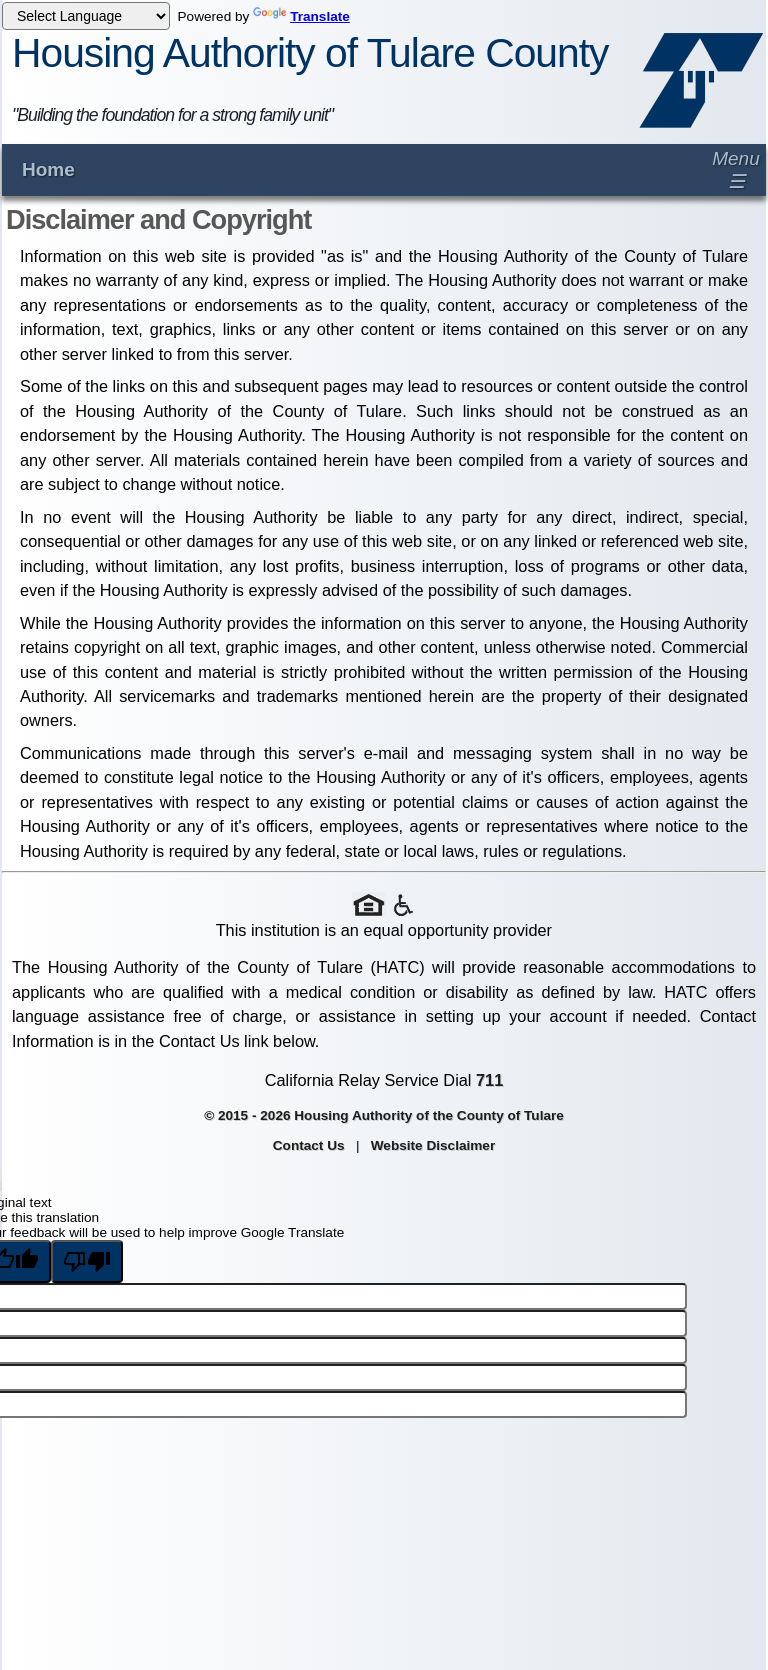  I want to click on Home, so click(48, 169).